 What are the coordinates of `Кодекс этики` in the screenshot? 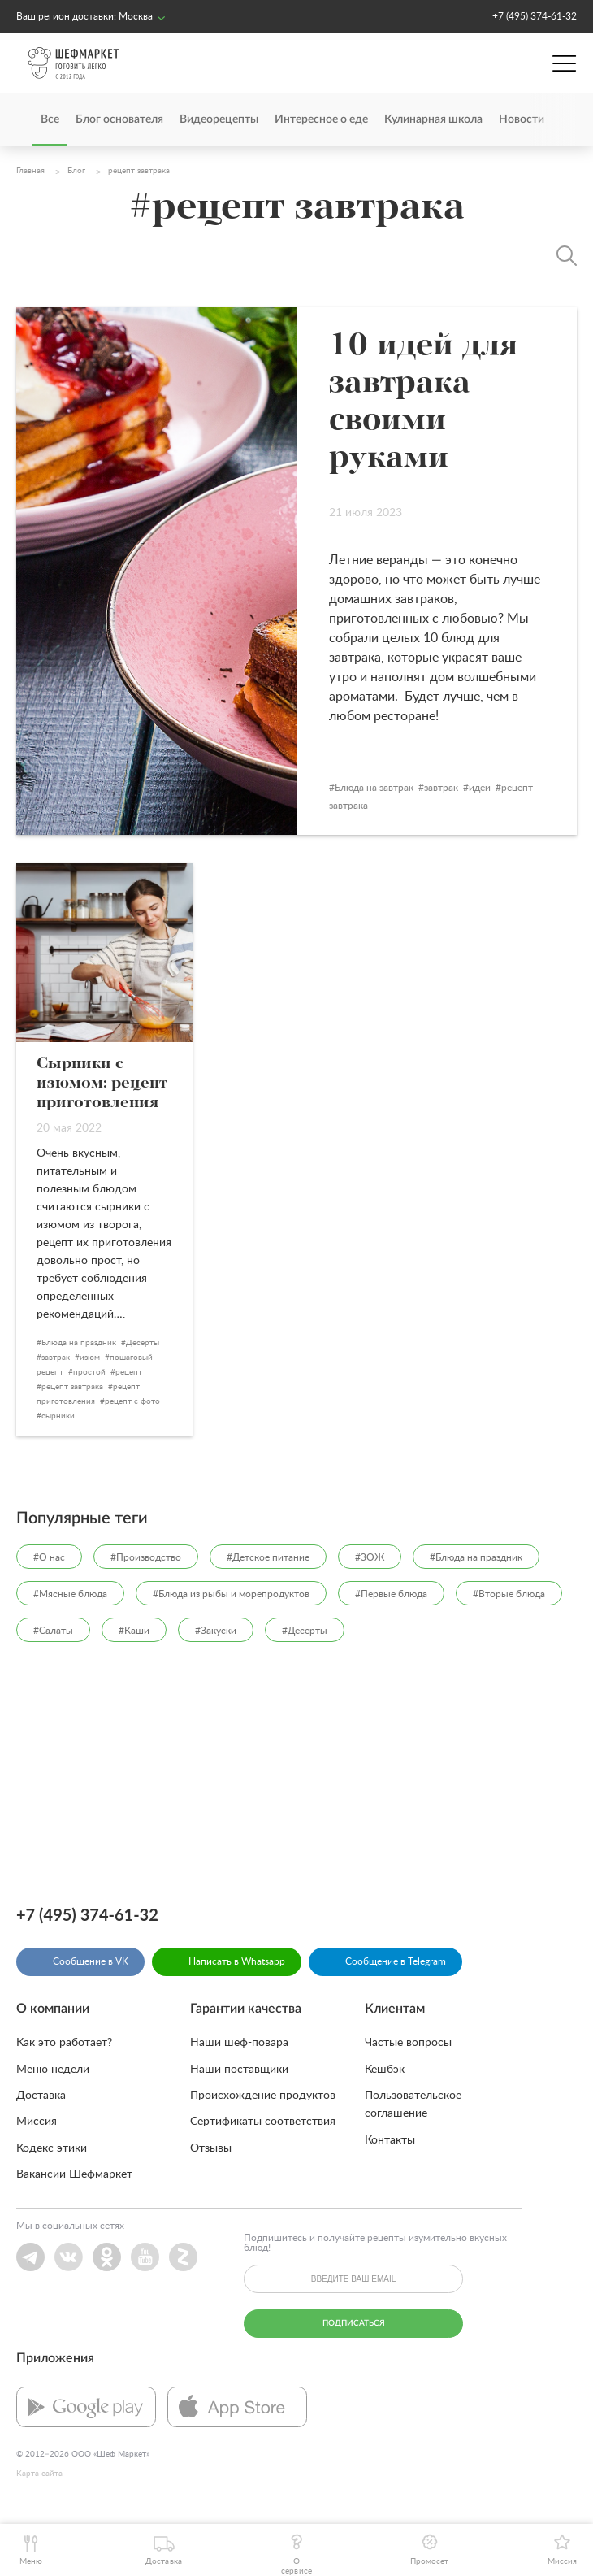 It's located at (51, 2148).